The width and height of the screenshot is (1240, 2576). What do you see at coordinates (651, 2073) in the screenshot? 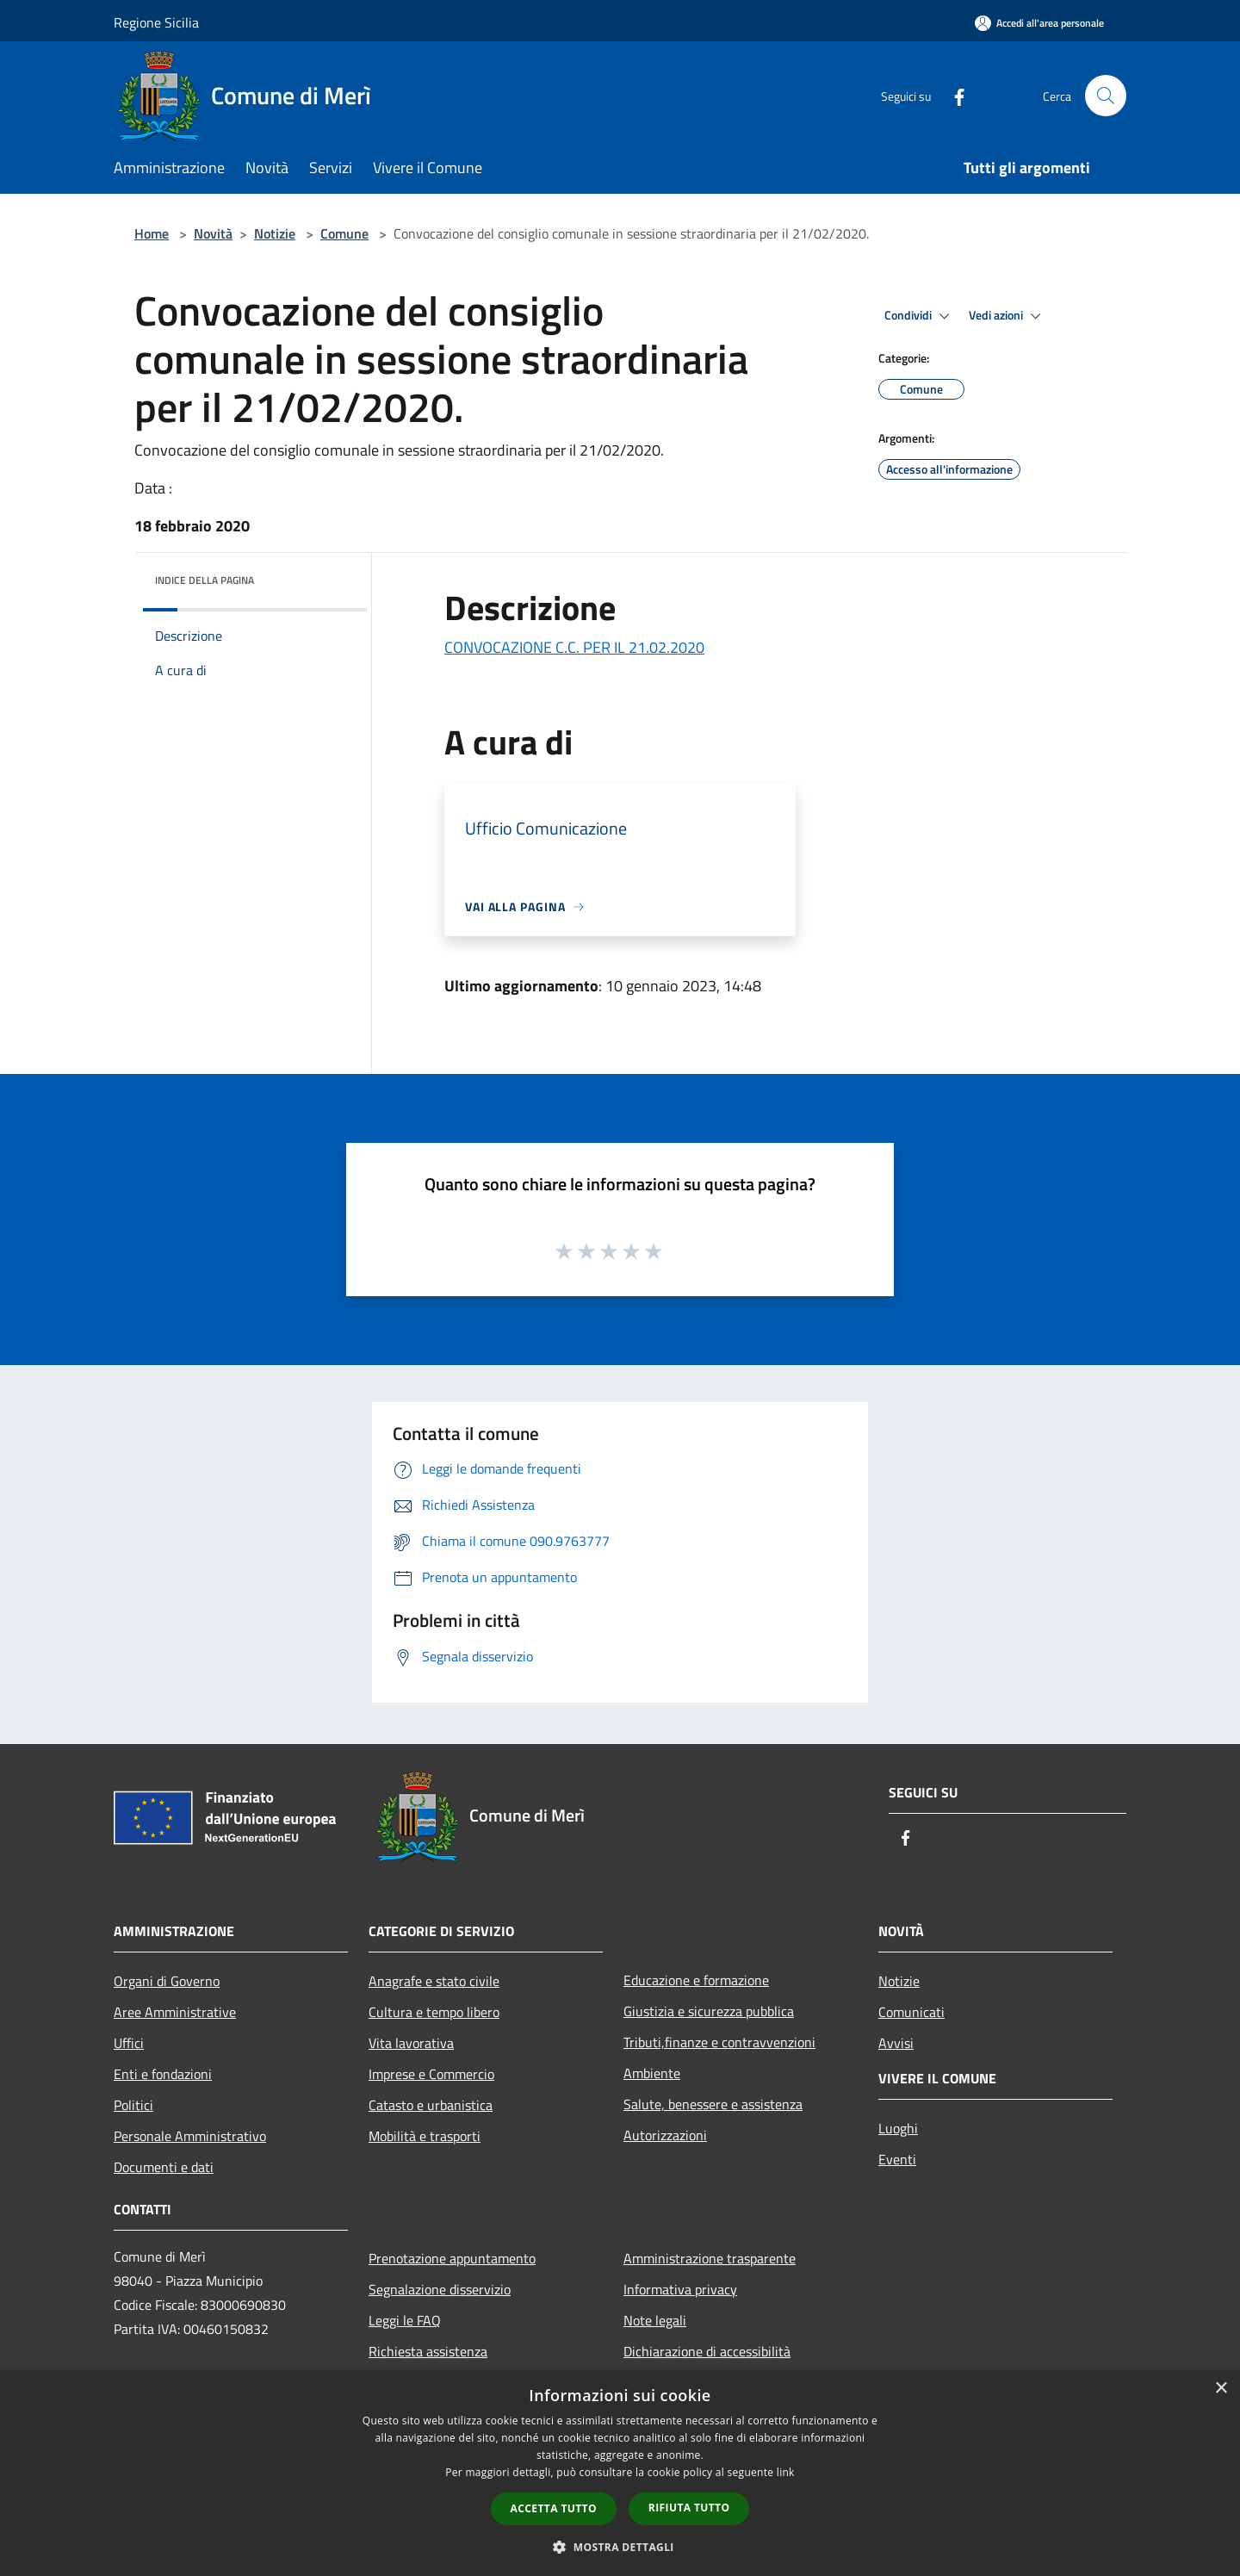
I see `Ambiente` at bounding box center [651, 2073].